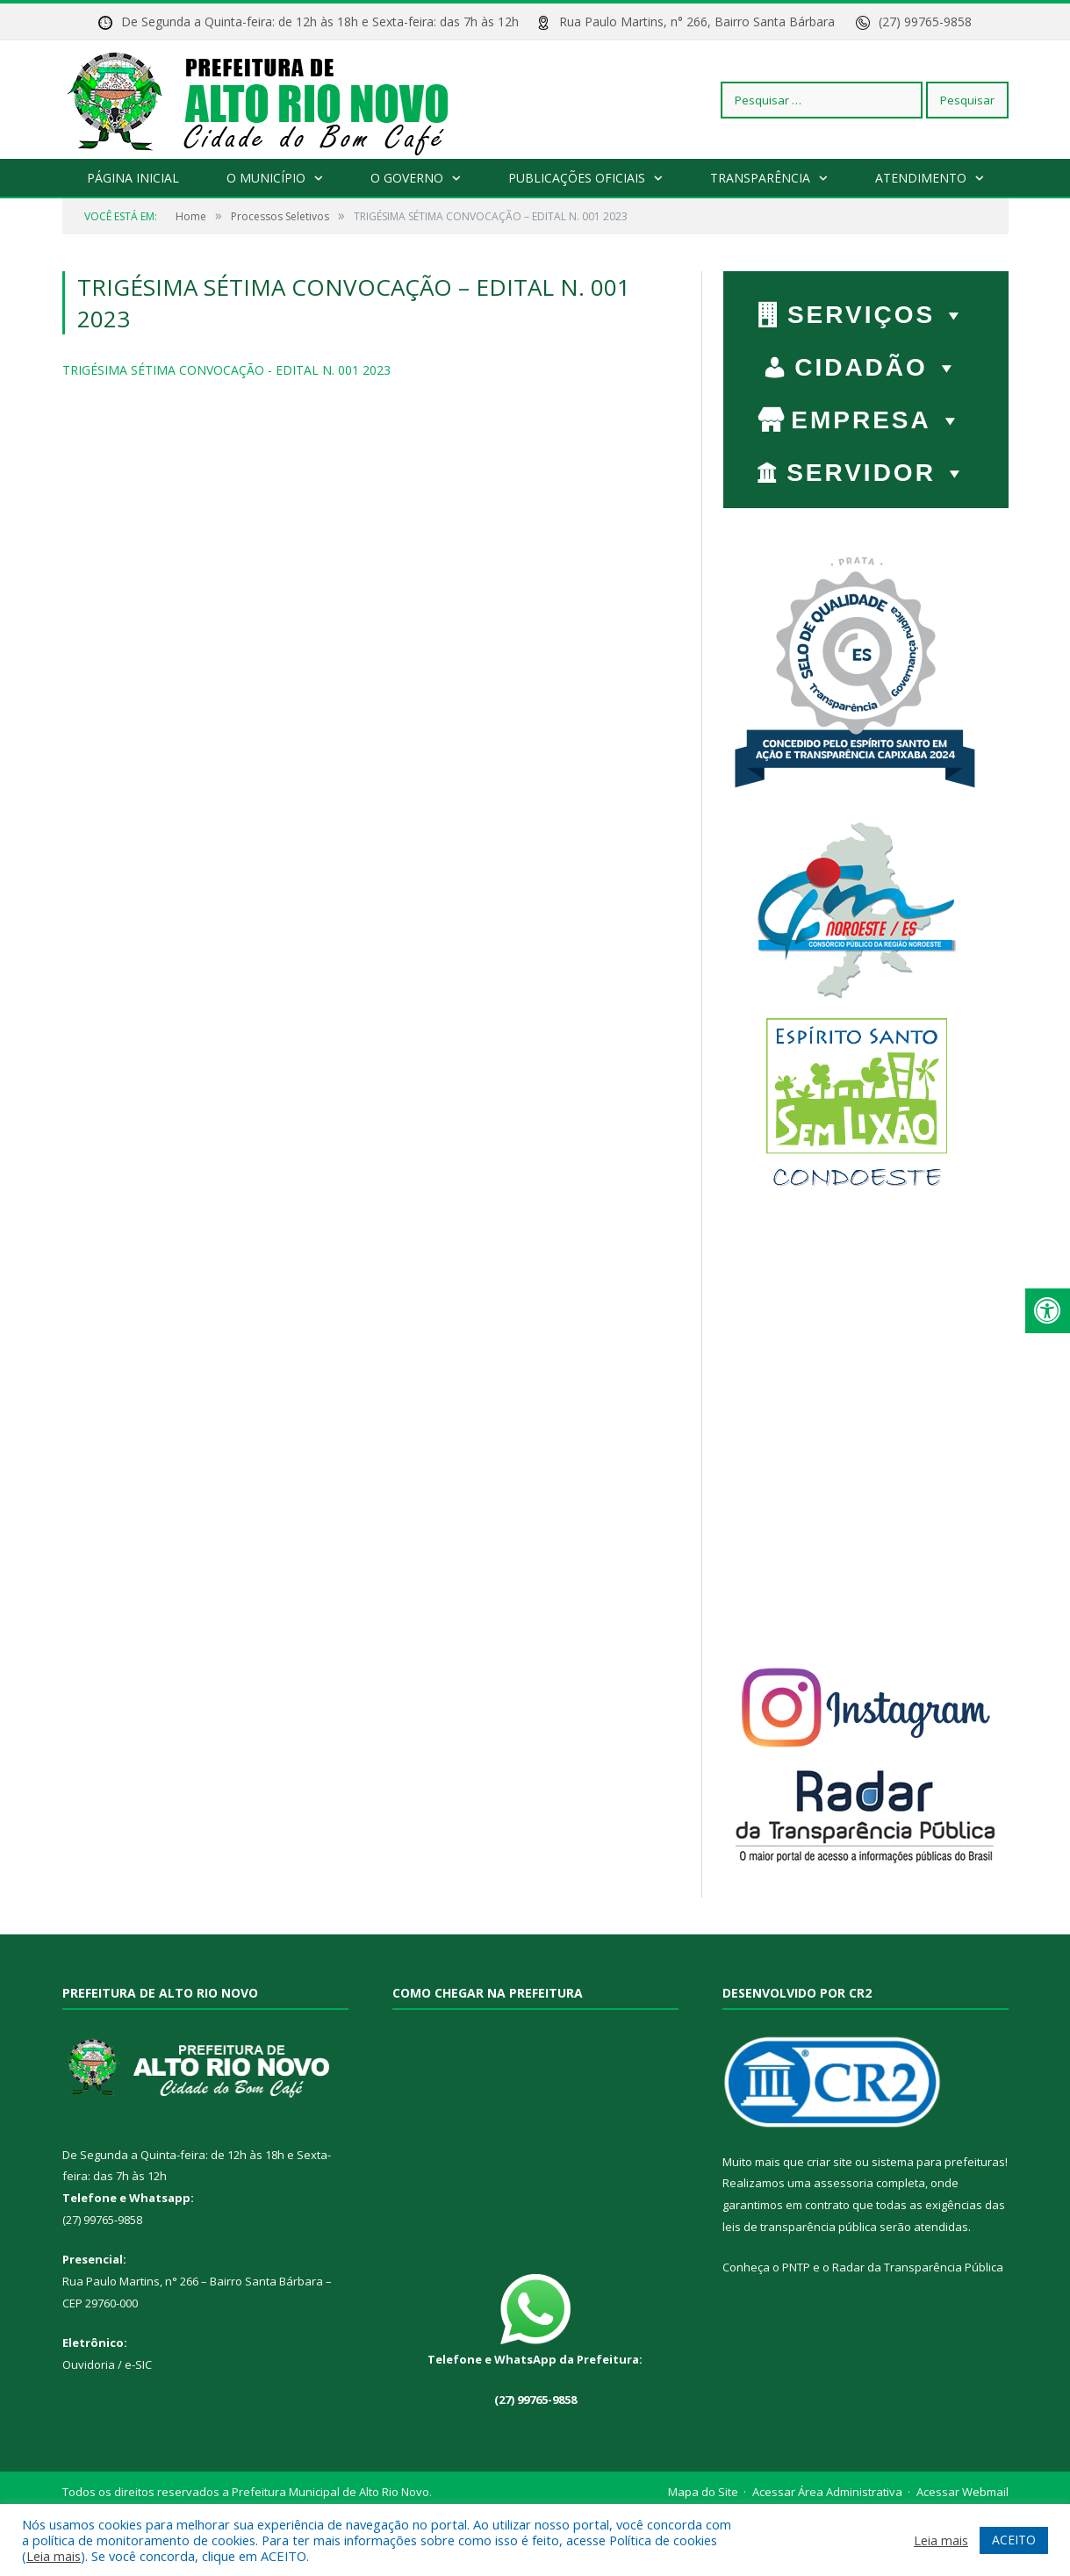 The height and width of the screenshot is (2576, 1070). What do you see at coordinates (938, 2162) in the screenshot?
I see `sistema para prefeituras` at bounding box center [938, 2162].